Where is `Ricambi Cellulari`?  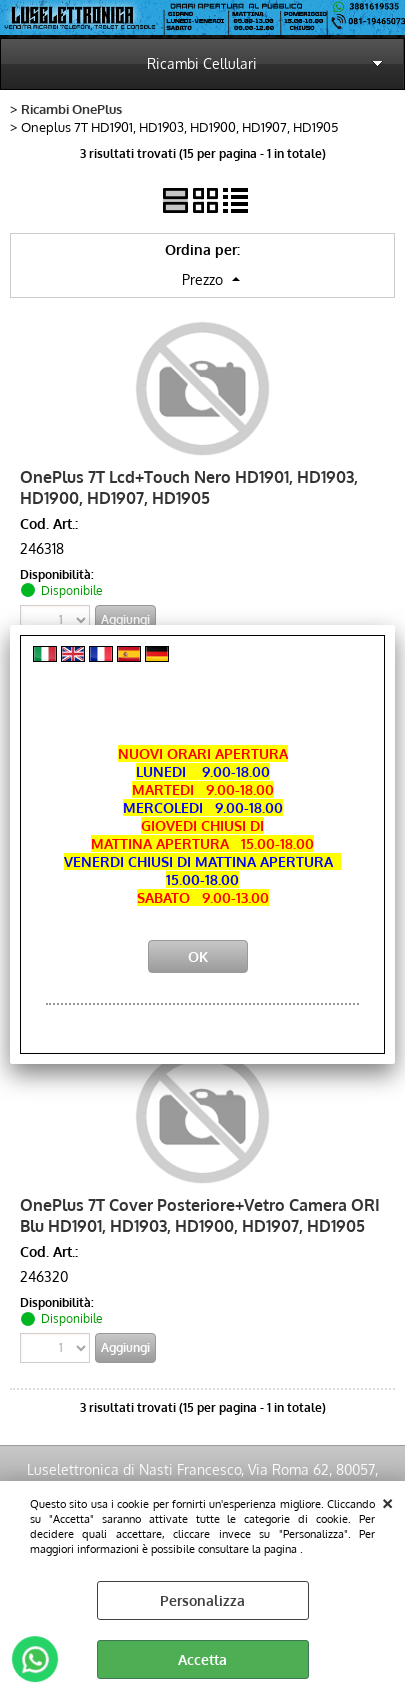 Ricambi Cellulari is located at coordinates (202, 63).